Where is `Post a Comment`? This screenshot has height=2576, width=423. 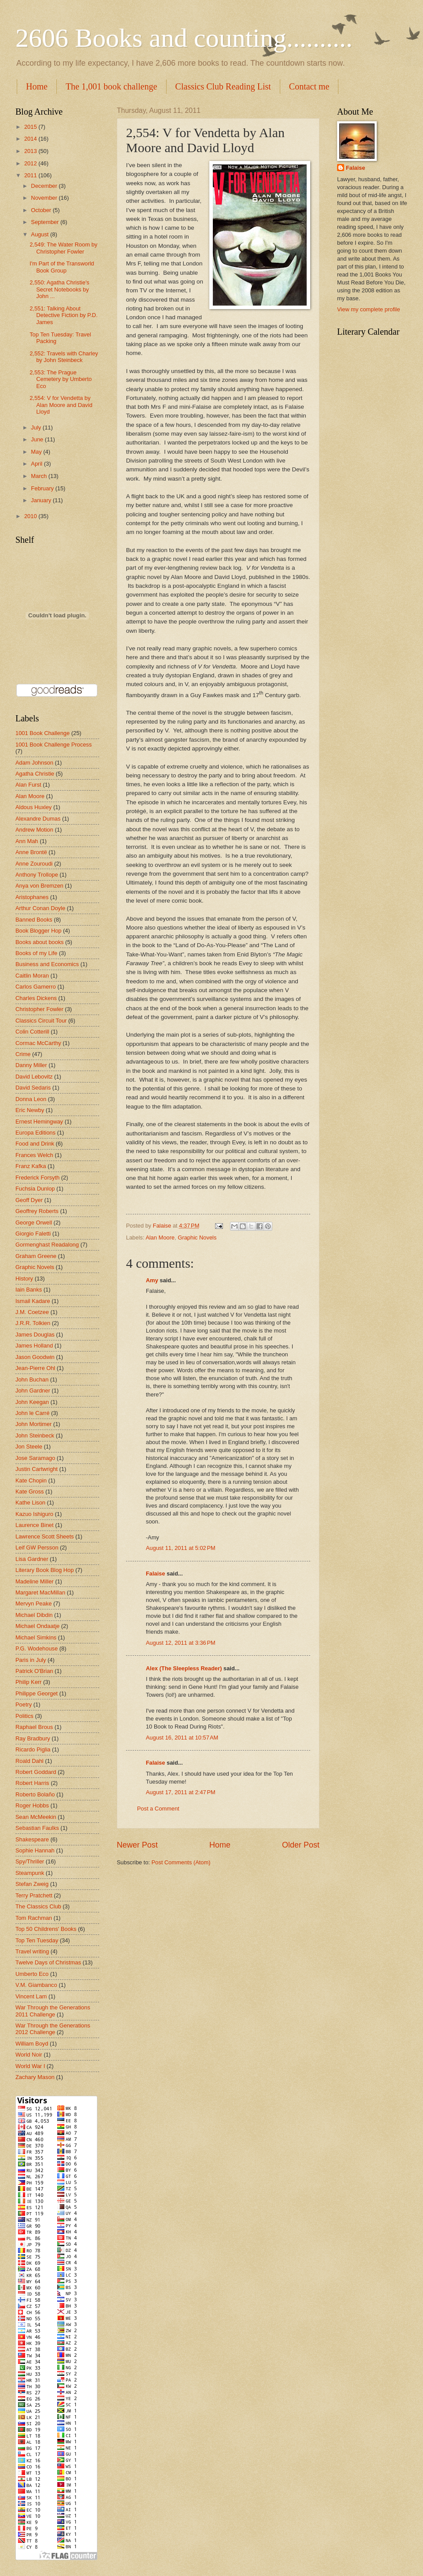
Post a Comment is located at coordinates (158, 1808).